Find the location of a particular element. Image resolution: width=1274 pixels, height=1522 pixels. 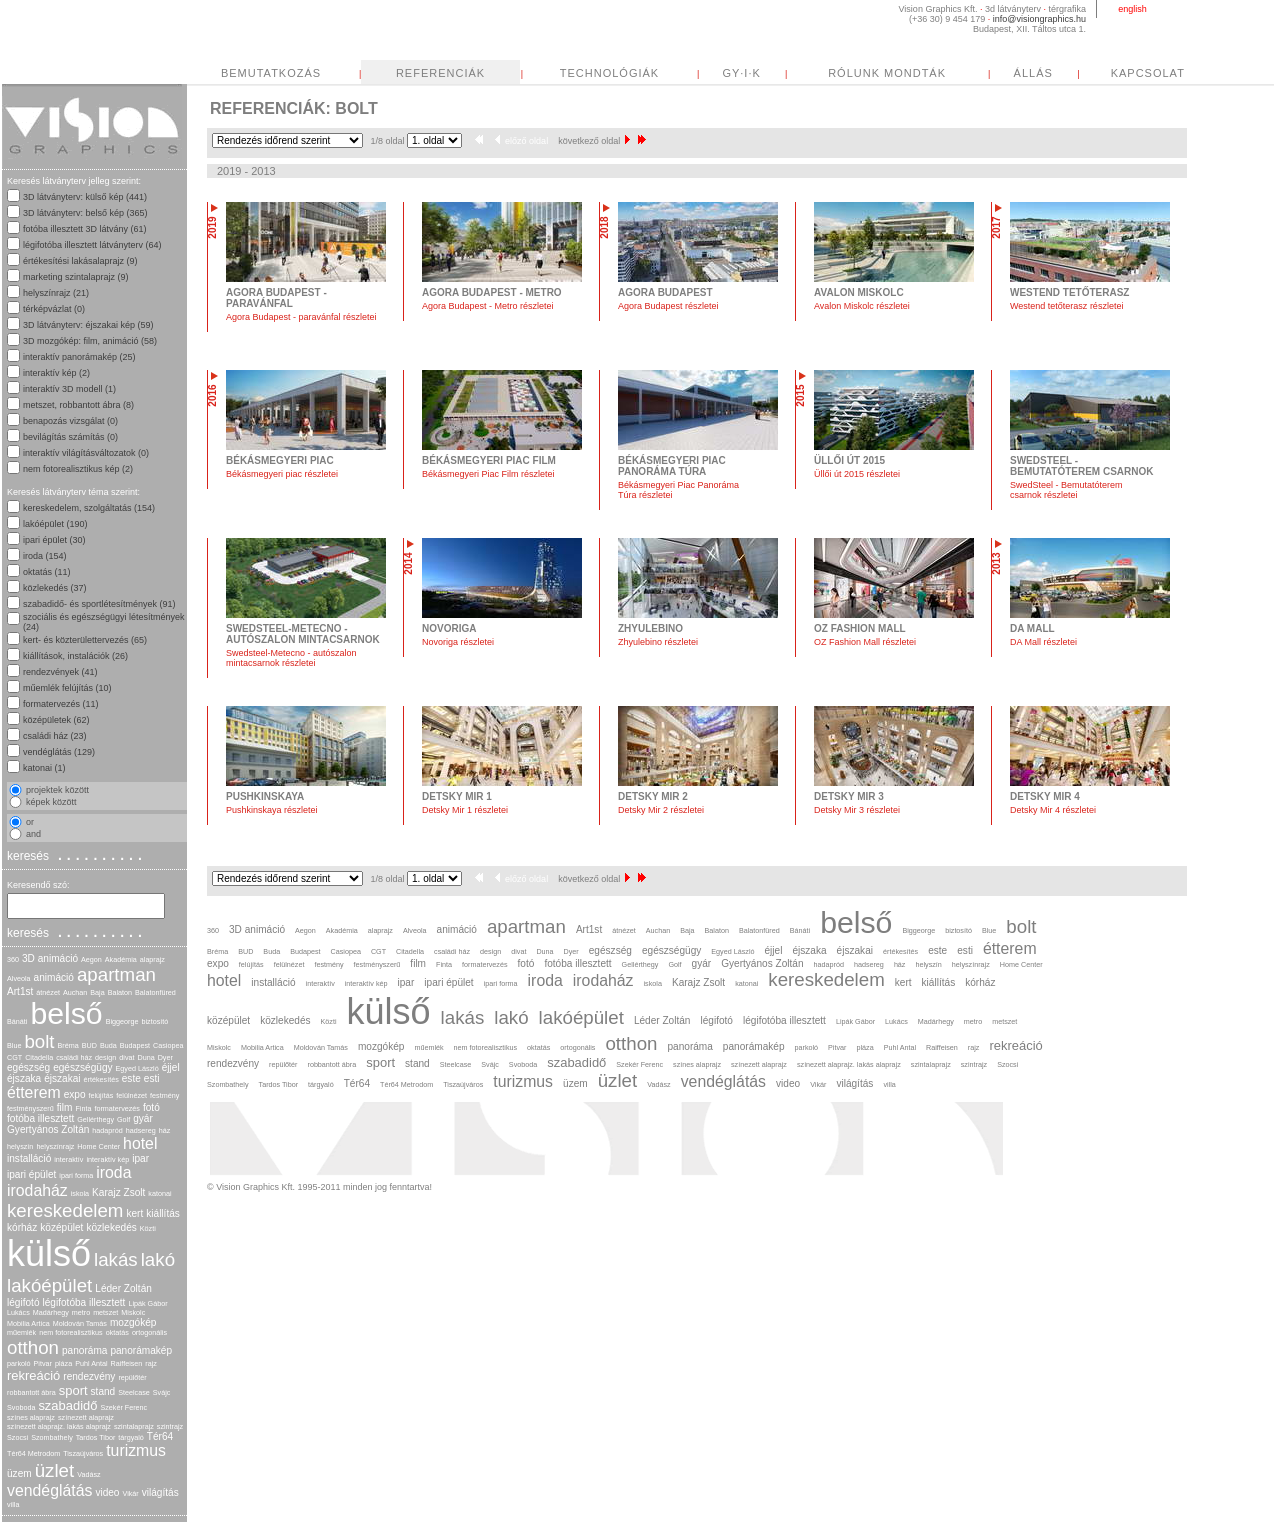

Budapest is located at coordinates (135, 1045).